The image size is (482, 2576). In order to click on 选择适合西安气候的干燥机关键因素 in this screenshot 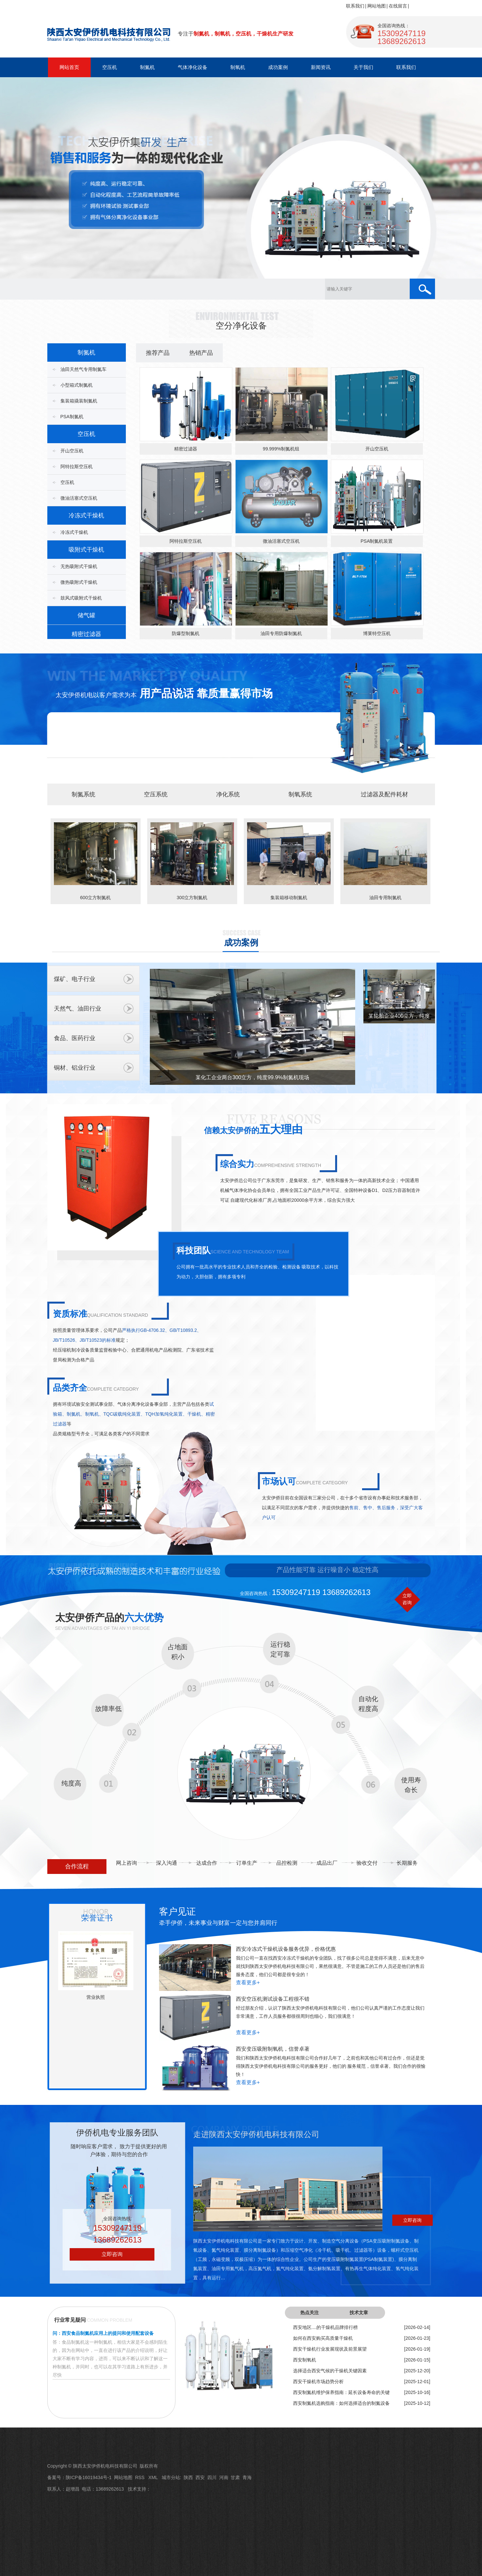, I will do `click(330, 2370)`.